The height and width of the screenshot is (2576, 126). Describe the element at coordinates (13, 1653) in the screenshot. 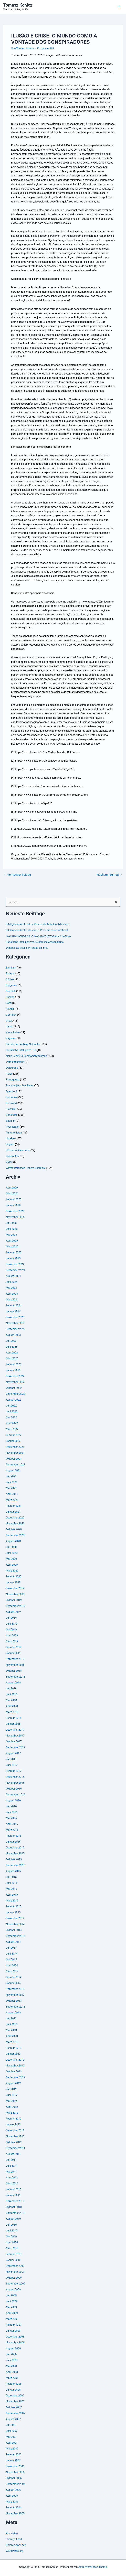

I see `Januar 2019` at that location.